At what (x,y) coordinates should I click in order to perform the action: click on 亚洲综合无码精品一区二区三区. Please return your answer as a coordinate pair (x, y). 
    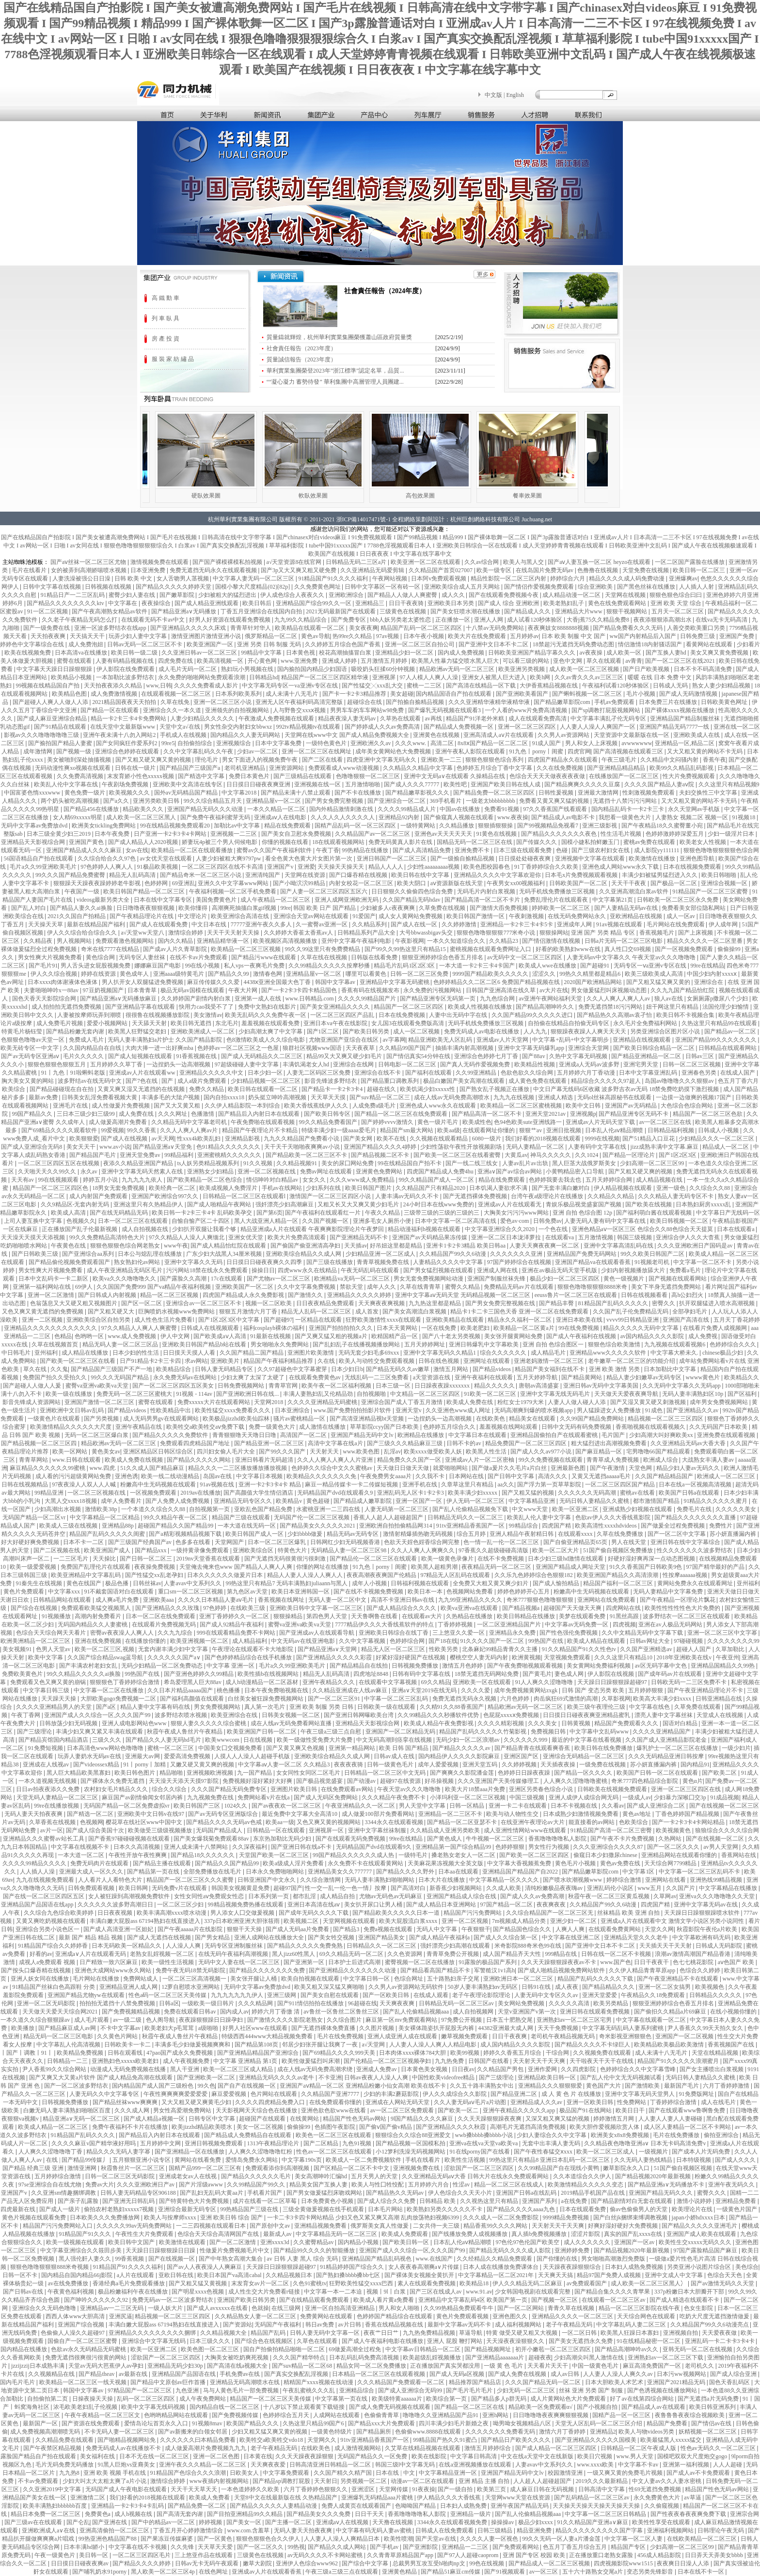
    Looking at the image, I should click on (584, 1756).